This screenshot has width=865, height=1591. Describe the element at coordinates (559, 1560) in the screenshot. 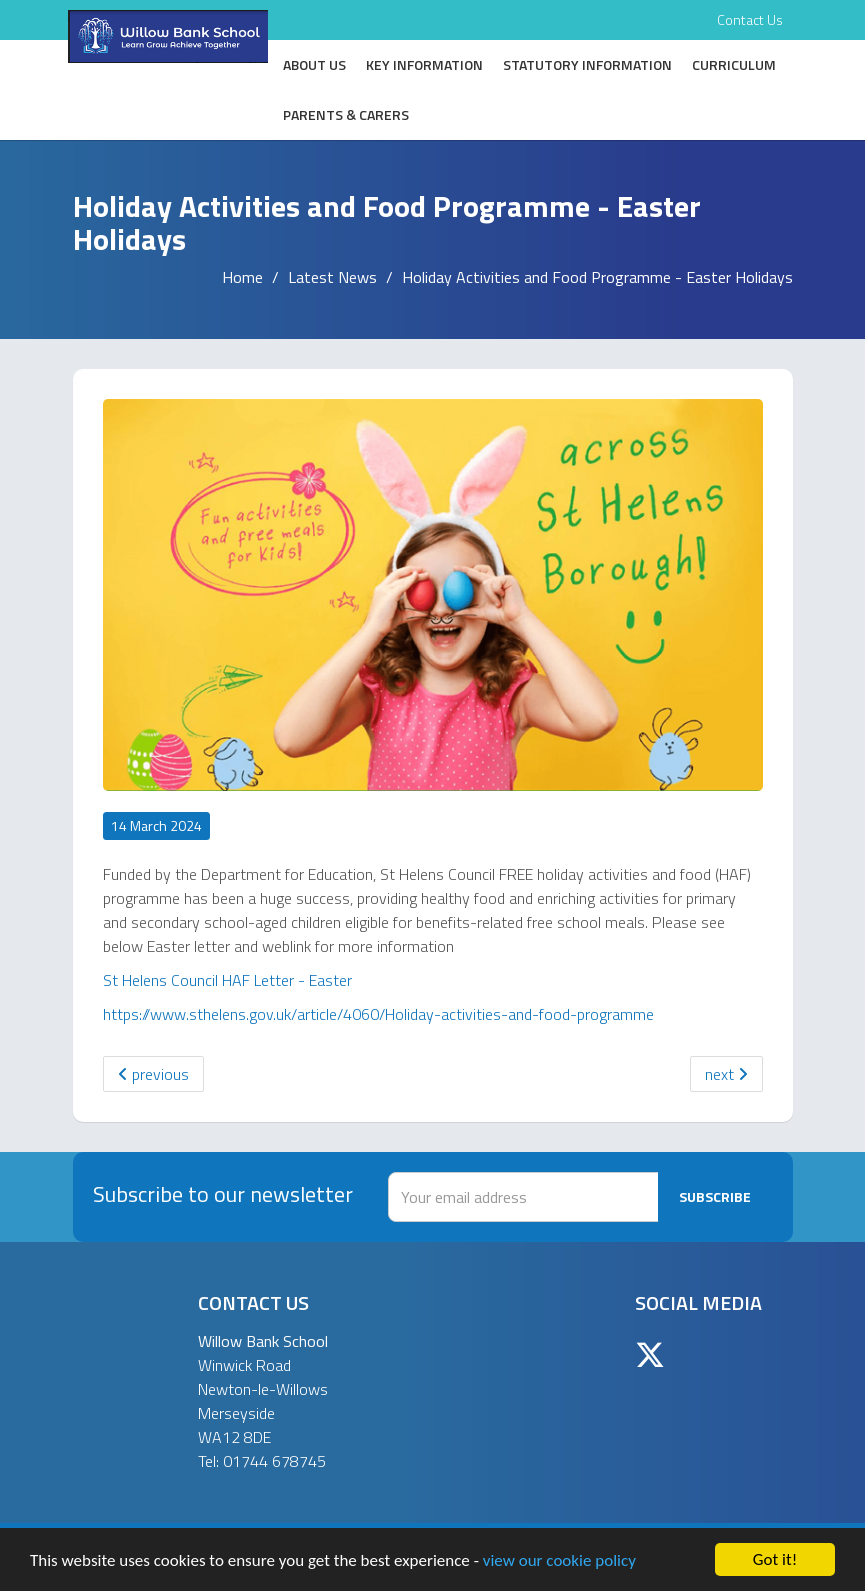

I see `view our cookie policy` at that location.